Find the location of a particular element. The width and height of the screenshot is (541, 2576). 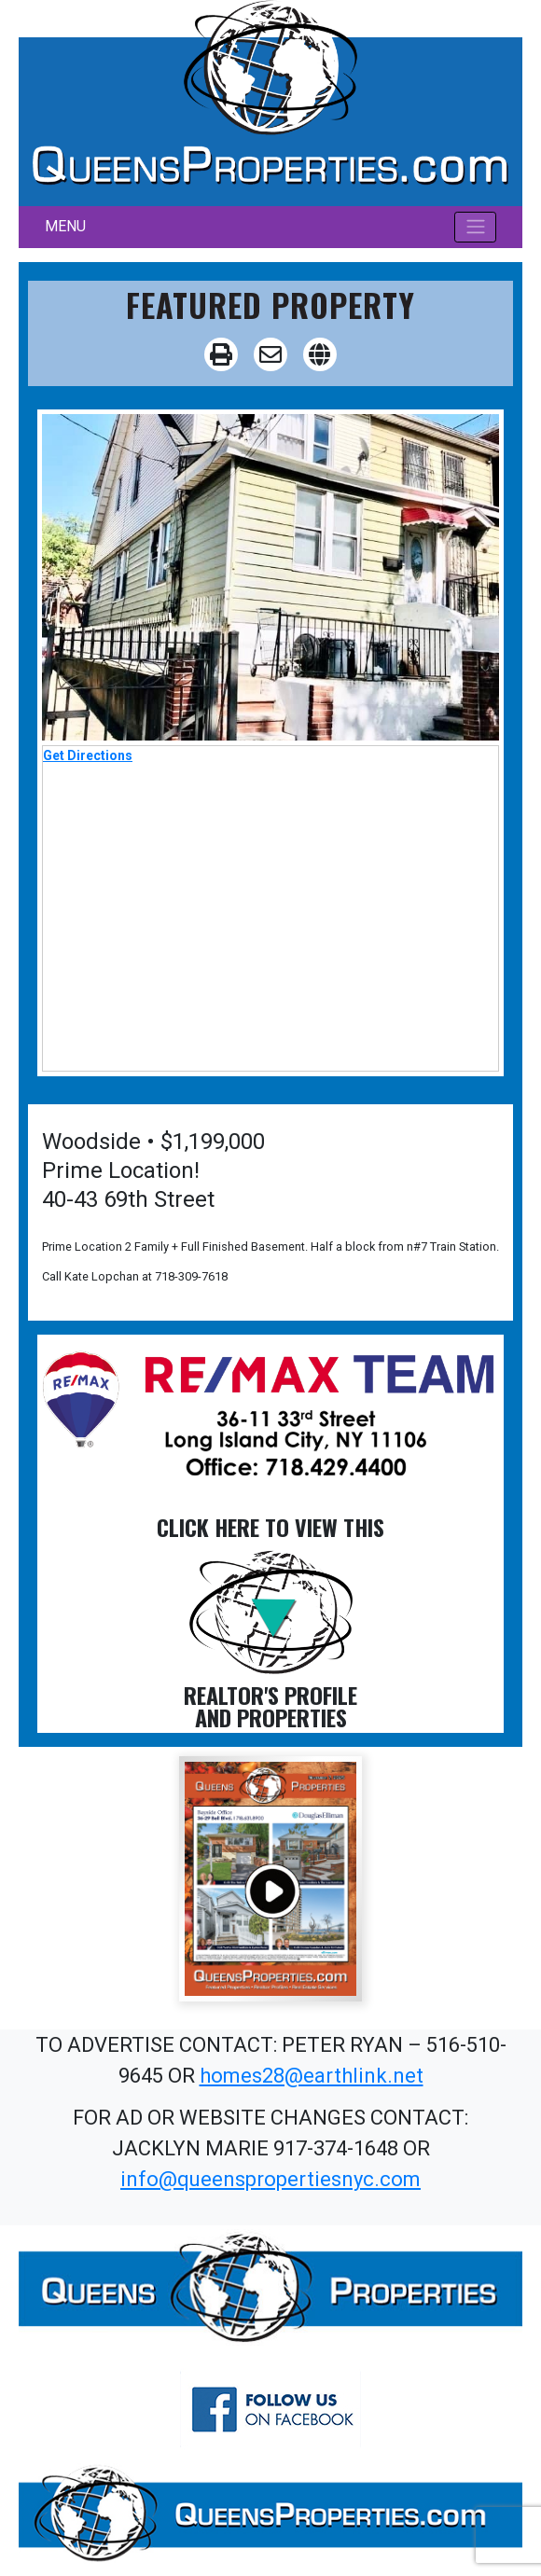

info@queenspropertiesnyc.com is located at coordinates (270, 2179).